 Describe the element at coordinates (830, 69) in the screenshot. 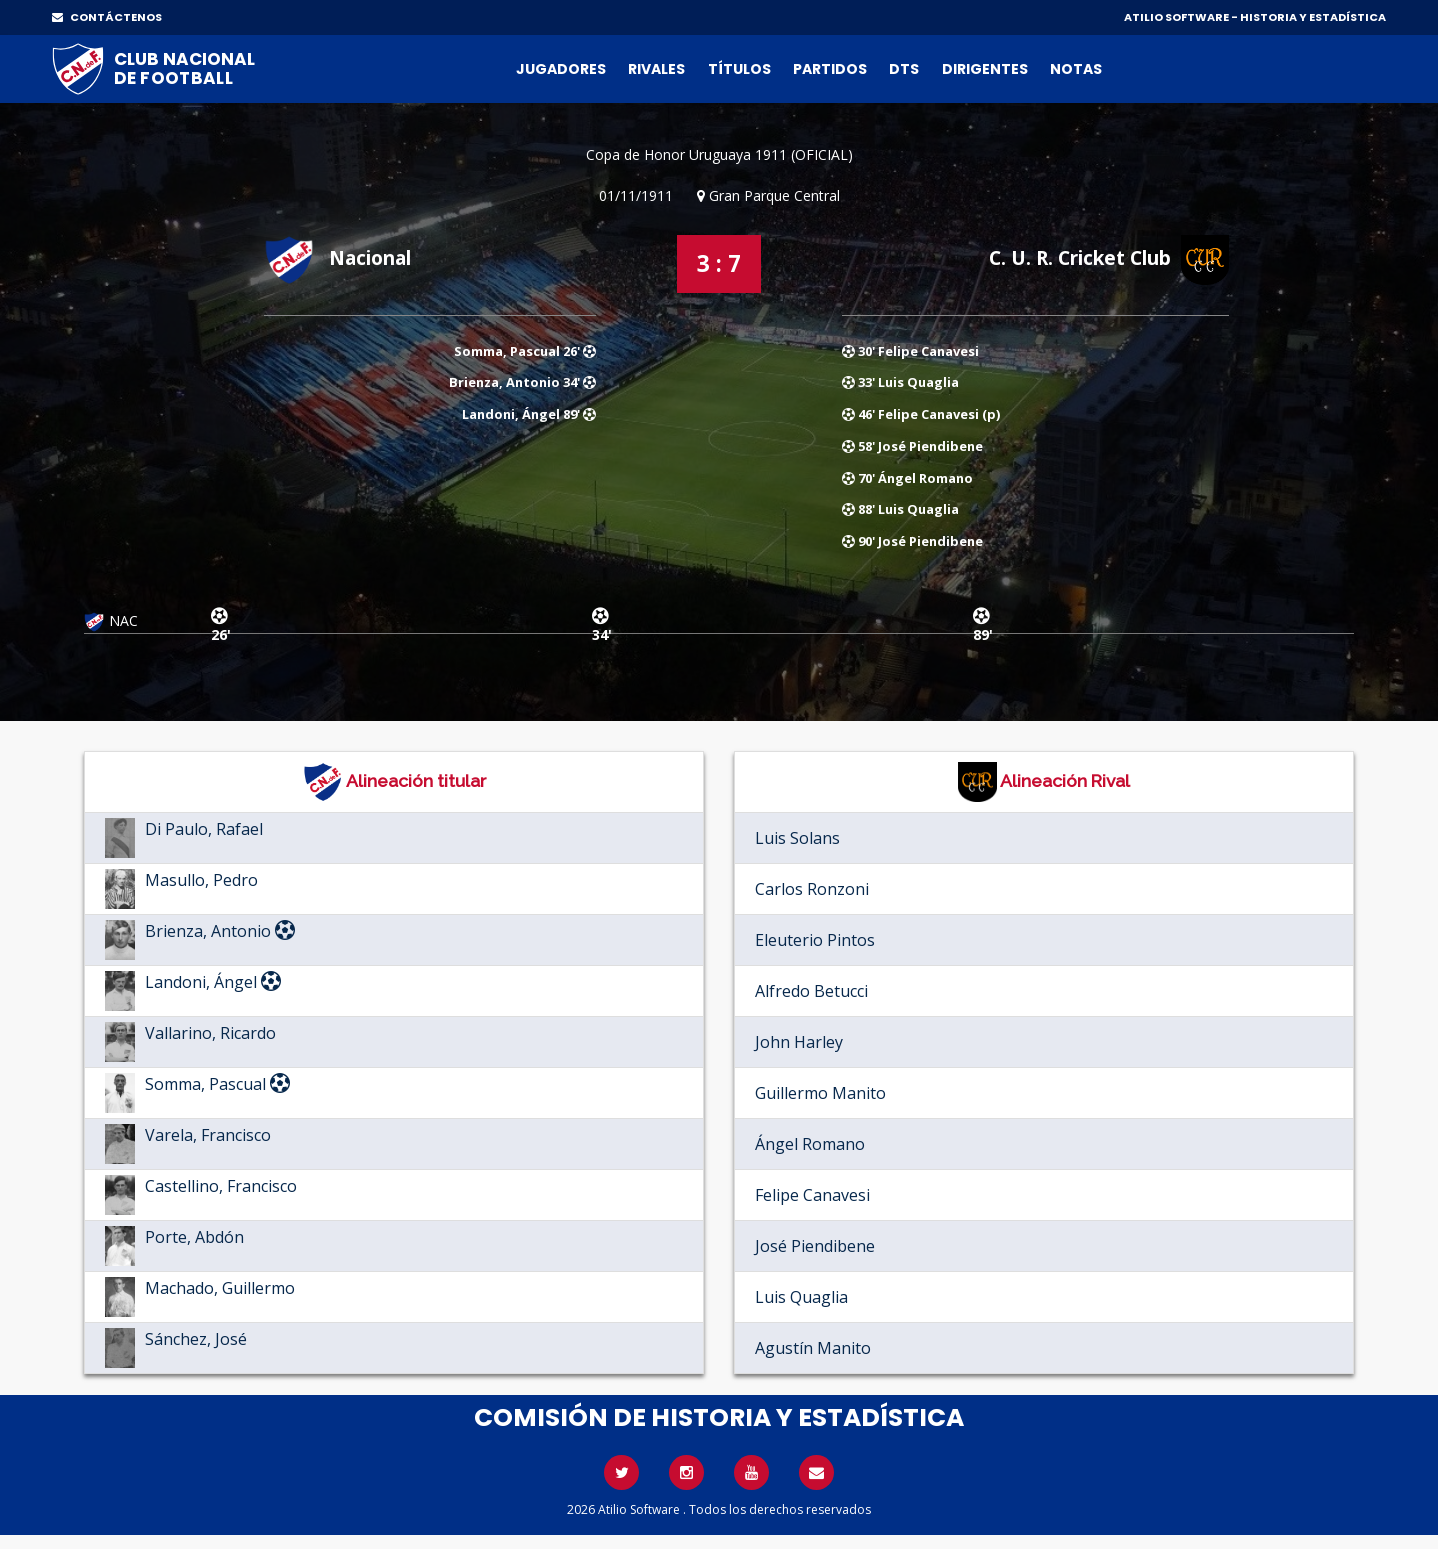

I see `Partidos` at that location.